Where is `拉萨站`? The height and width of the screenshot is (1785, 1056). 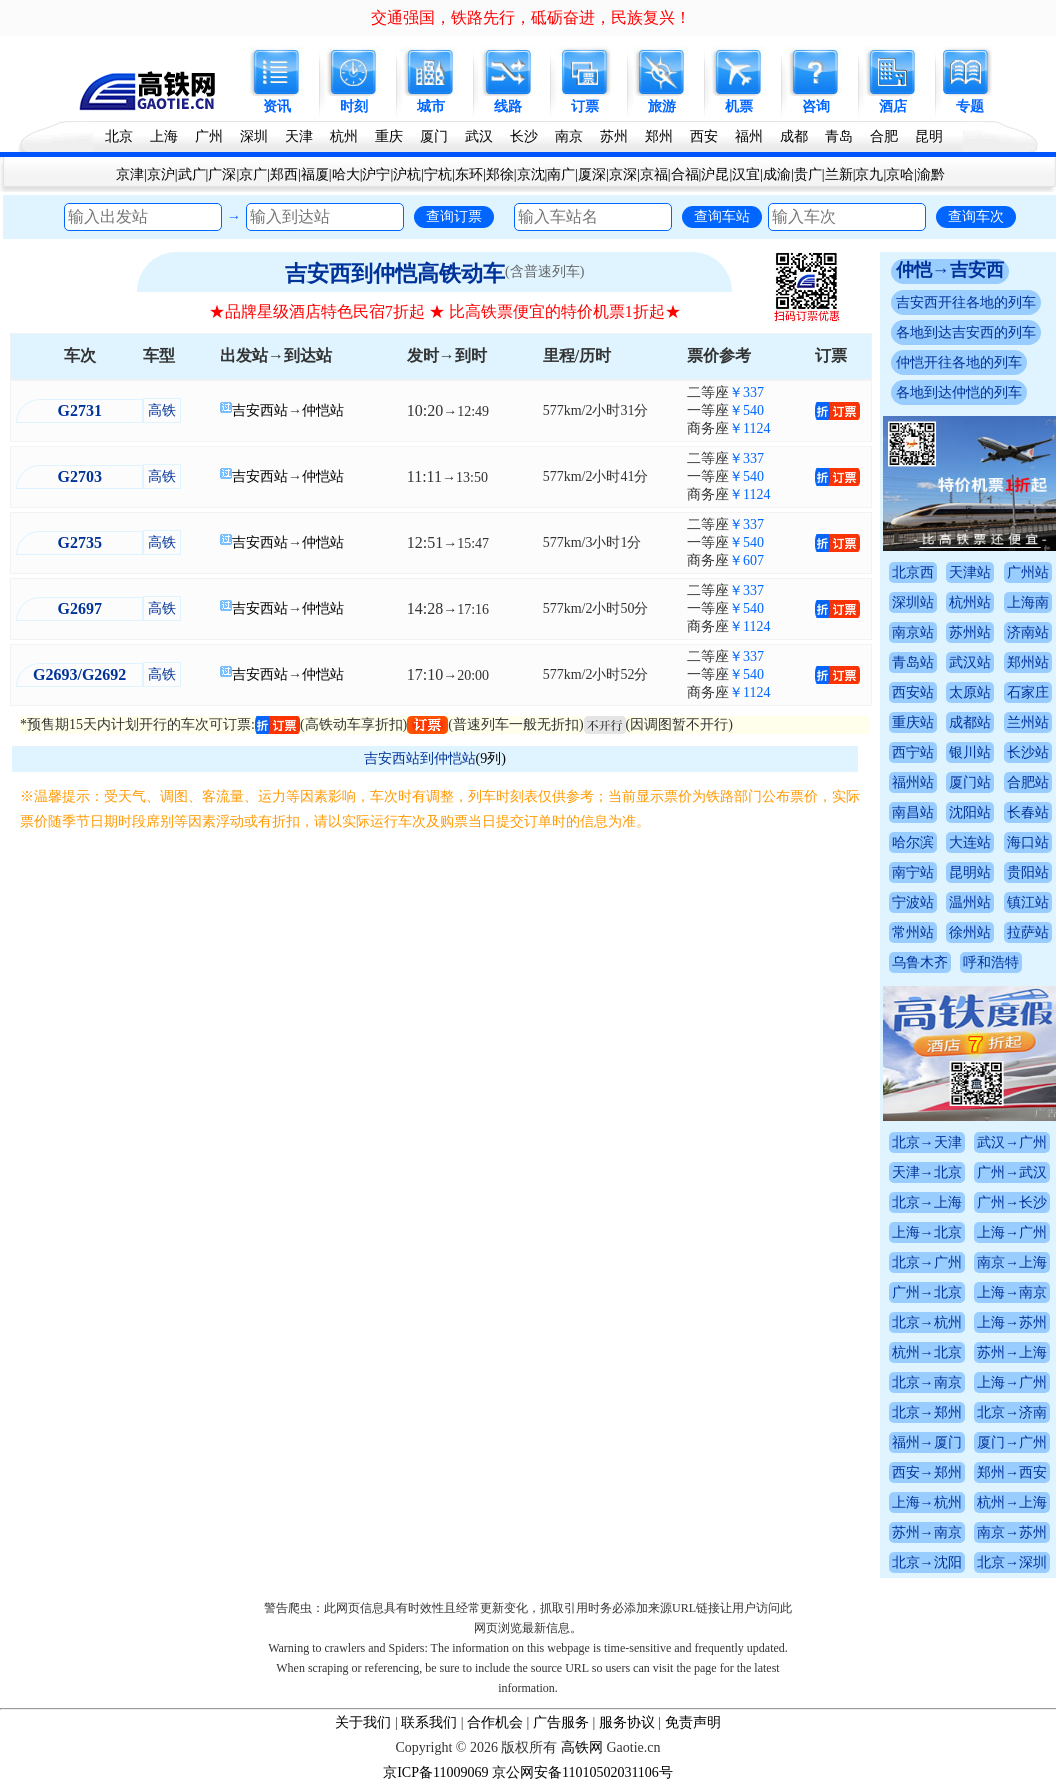
拉萨站 is located at coordinates (1028, 932).